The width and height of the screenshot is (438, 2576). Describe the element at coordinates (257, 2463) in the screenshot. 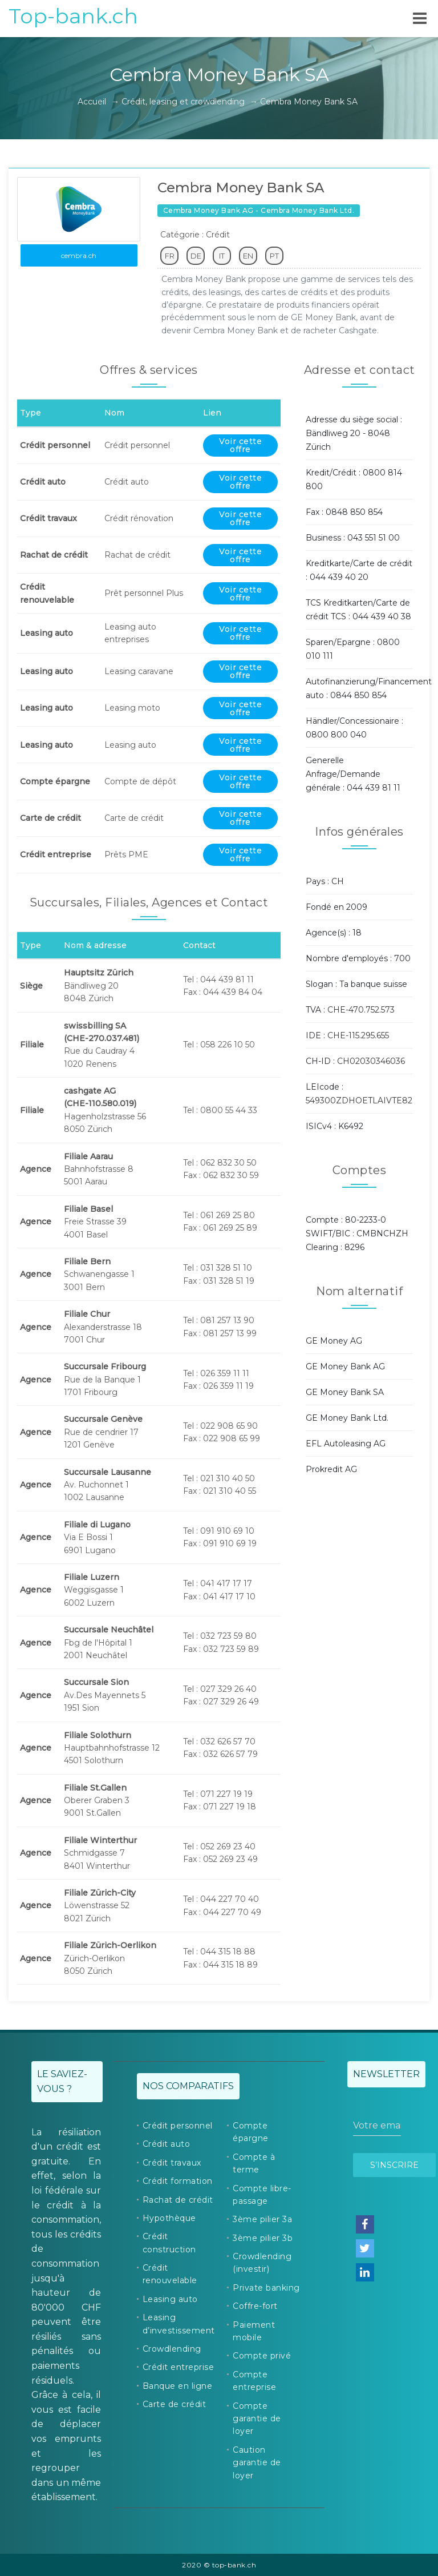

I see `Caution garantie de loyer` at that location.